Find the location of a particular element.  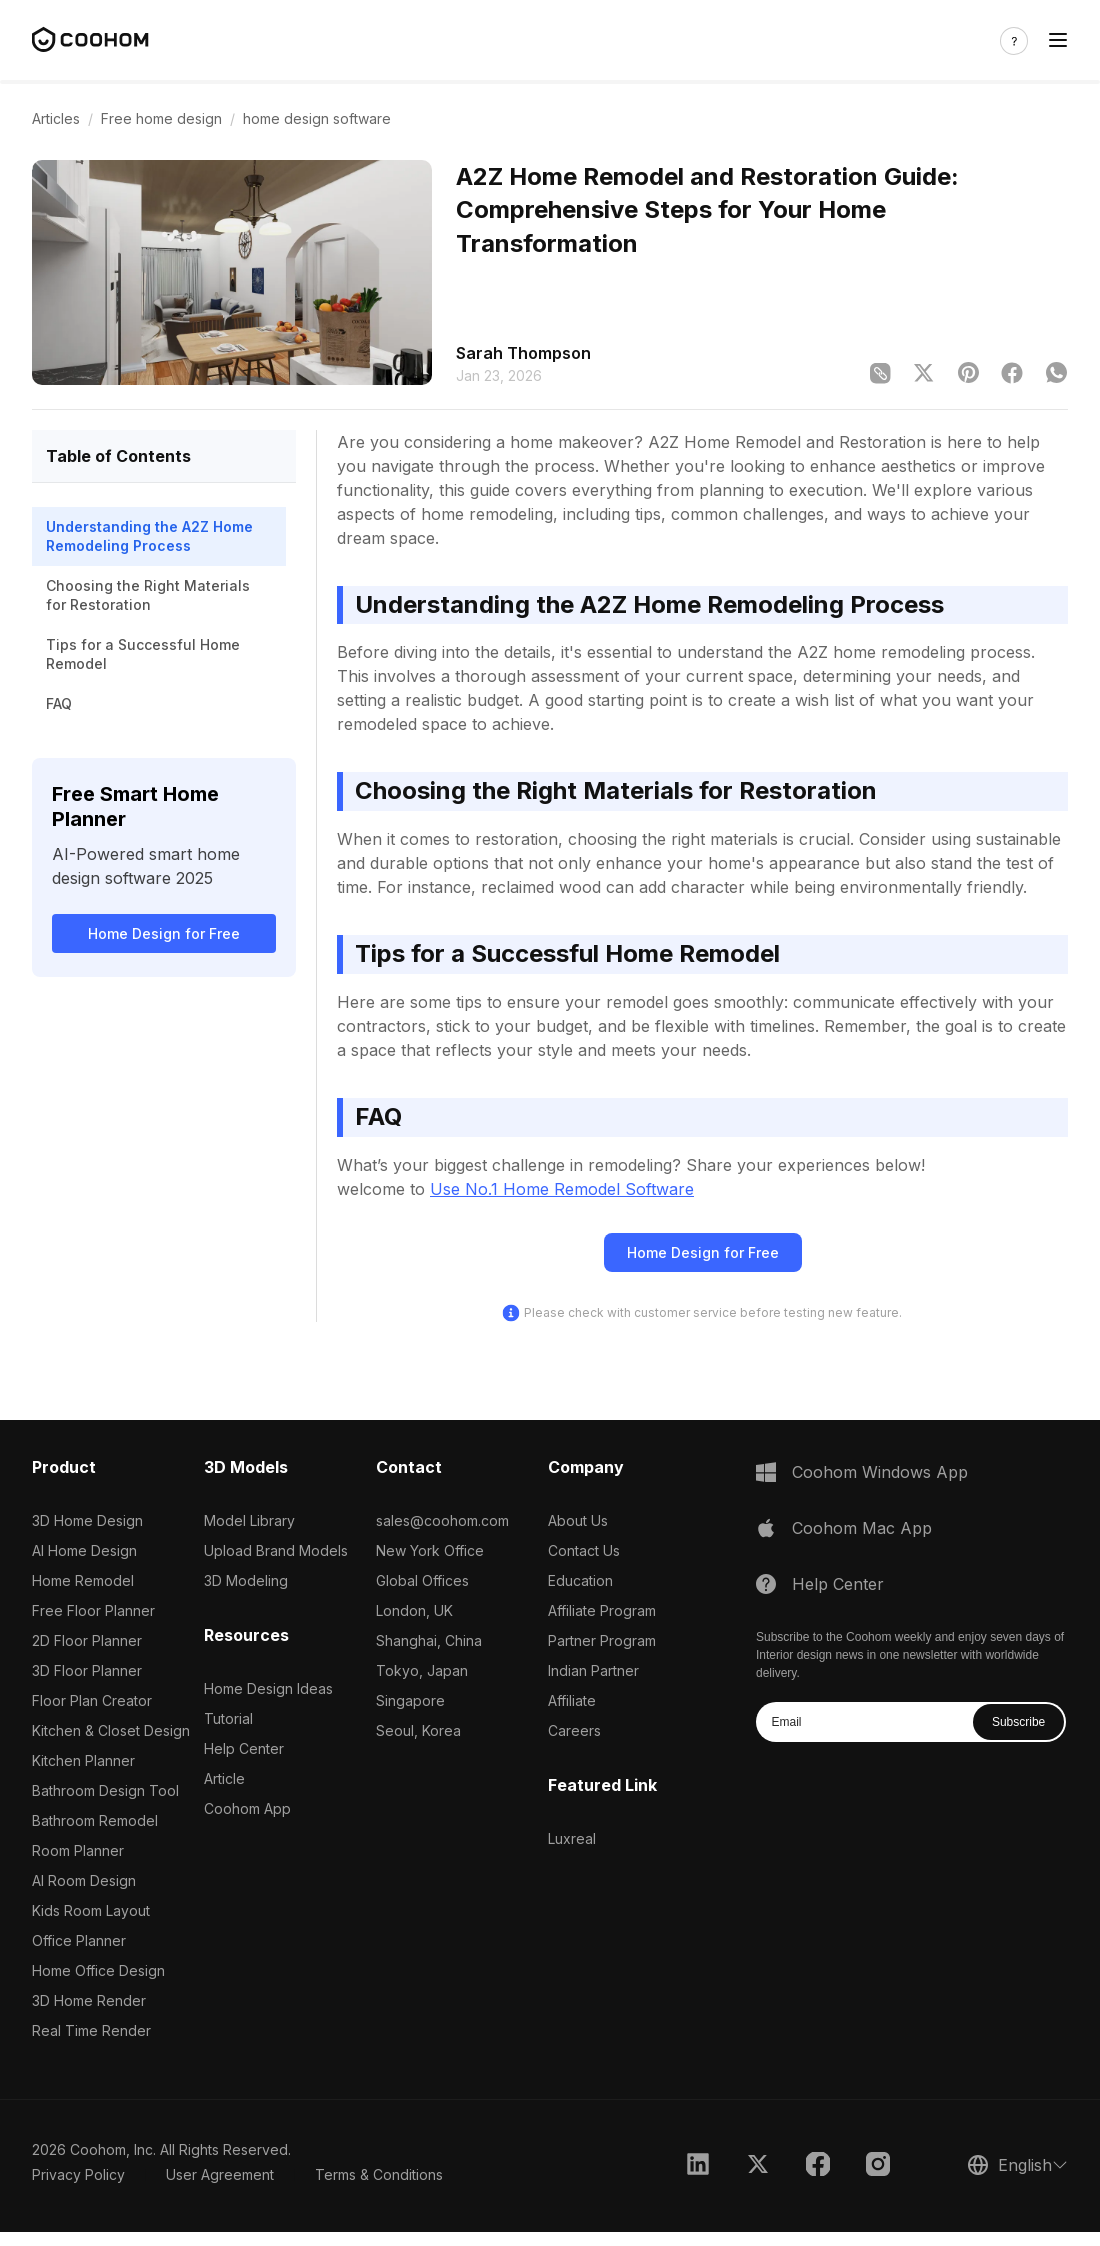

Kitchen Planner is located at coordinates (83, 1760).